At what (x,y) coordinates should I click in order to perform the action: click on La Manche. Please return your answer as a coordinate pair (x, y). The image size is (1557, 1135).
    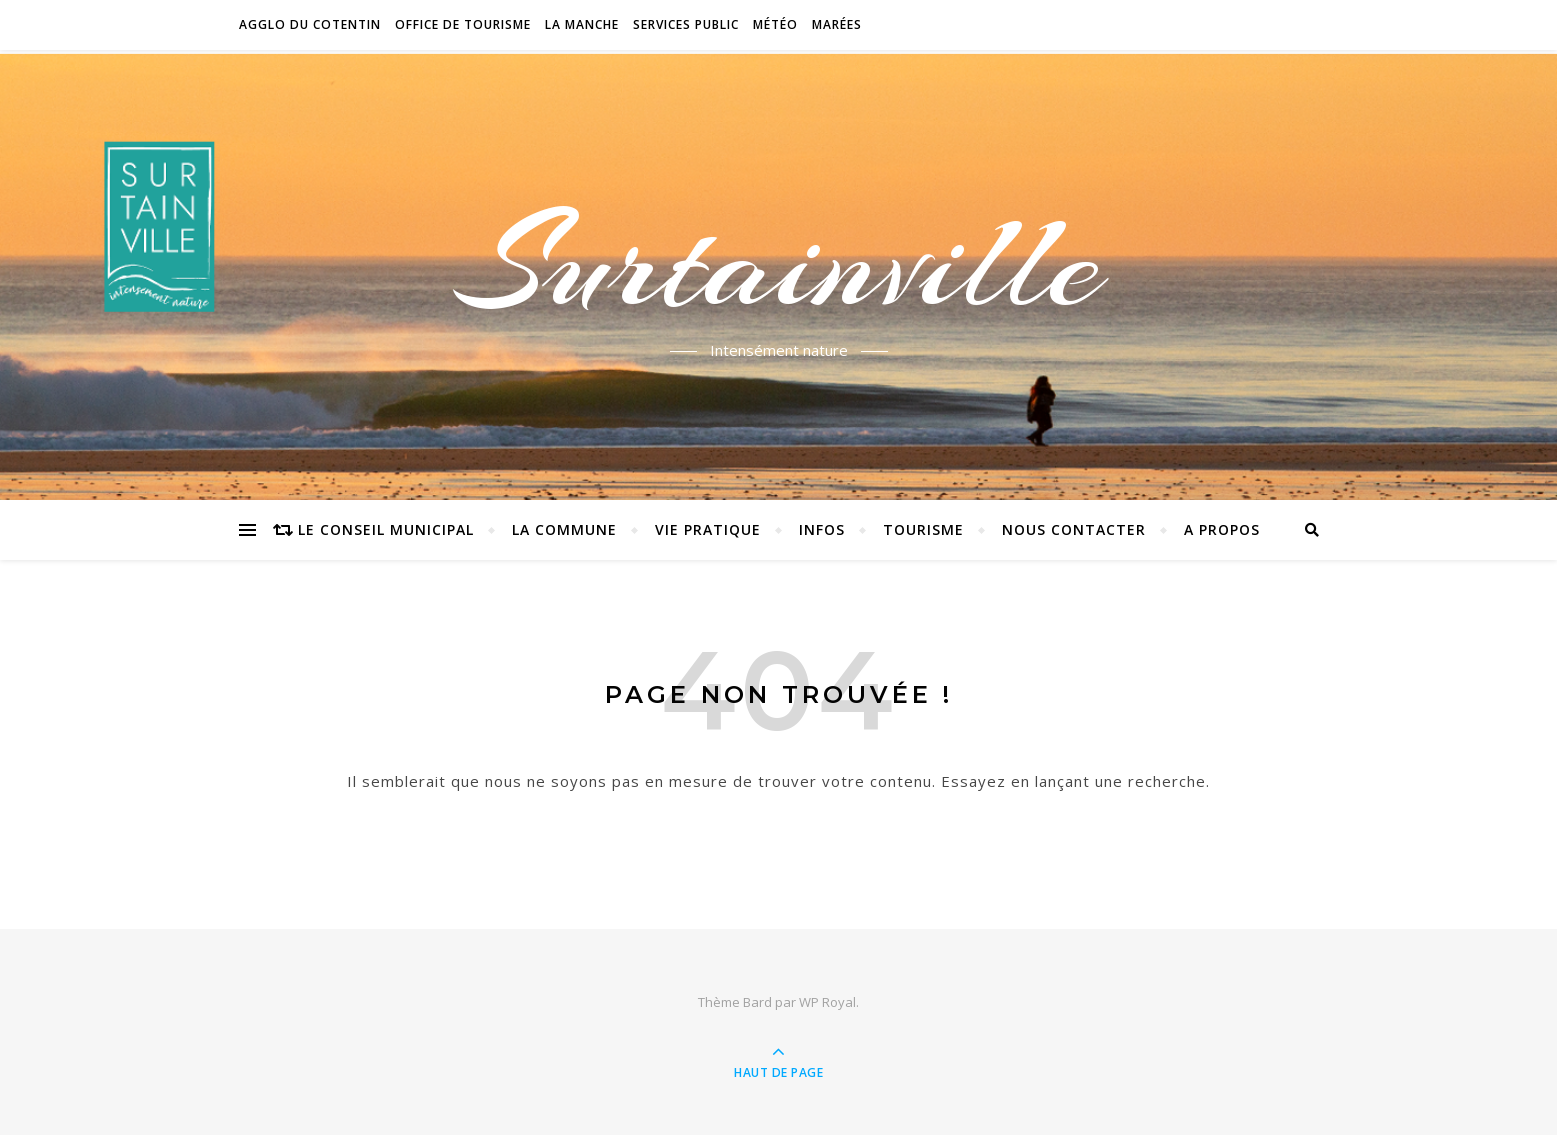
    Looking at the image, I should click on (582, 24).